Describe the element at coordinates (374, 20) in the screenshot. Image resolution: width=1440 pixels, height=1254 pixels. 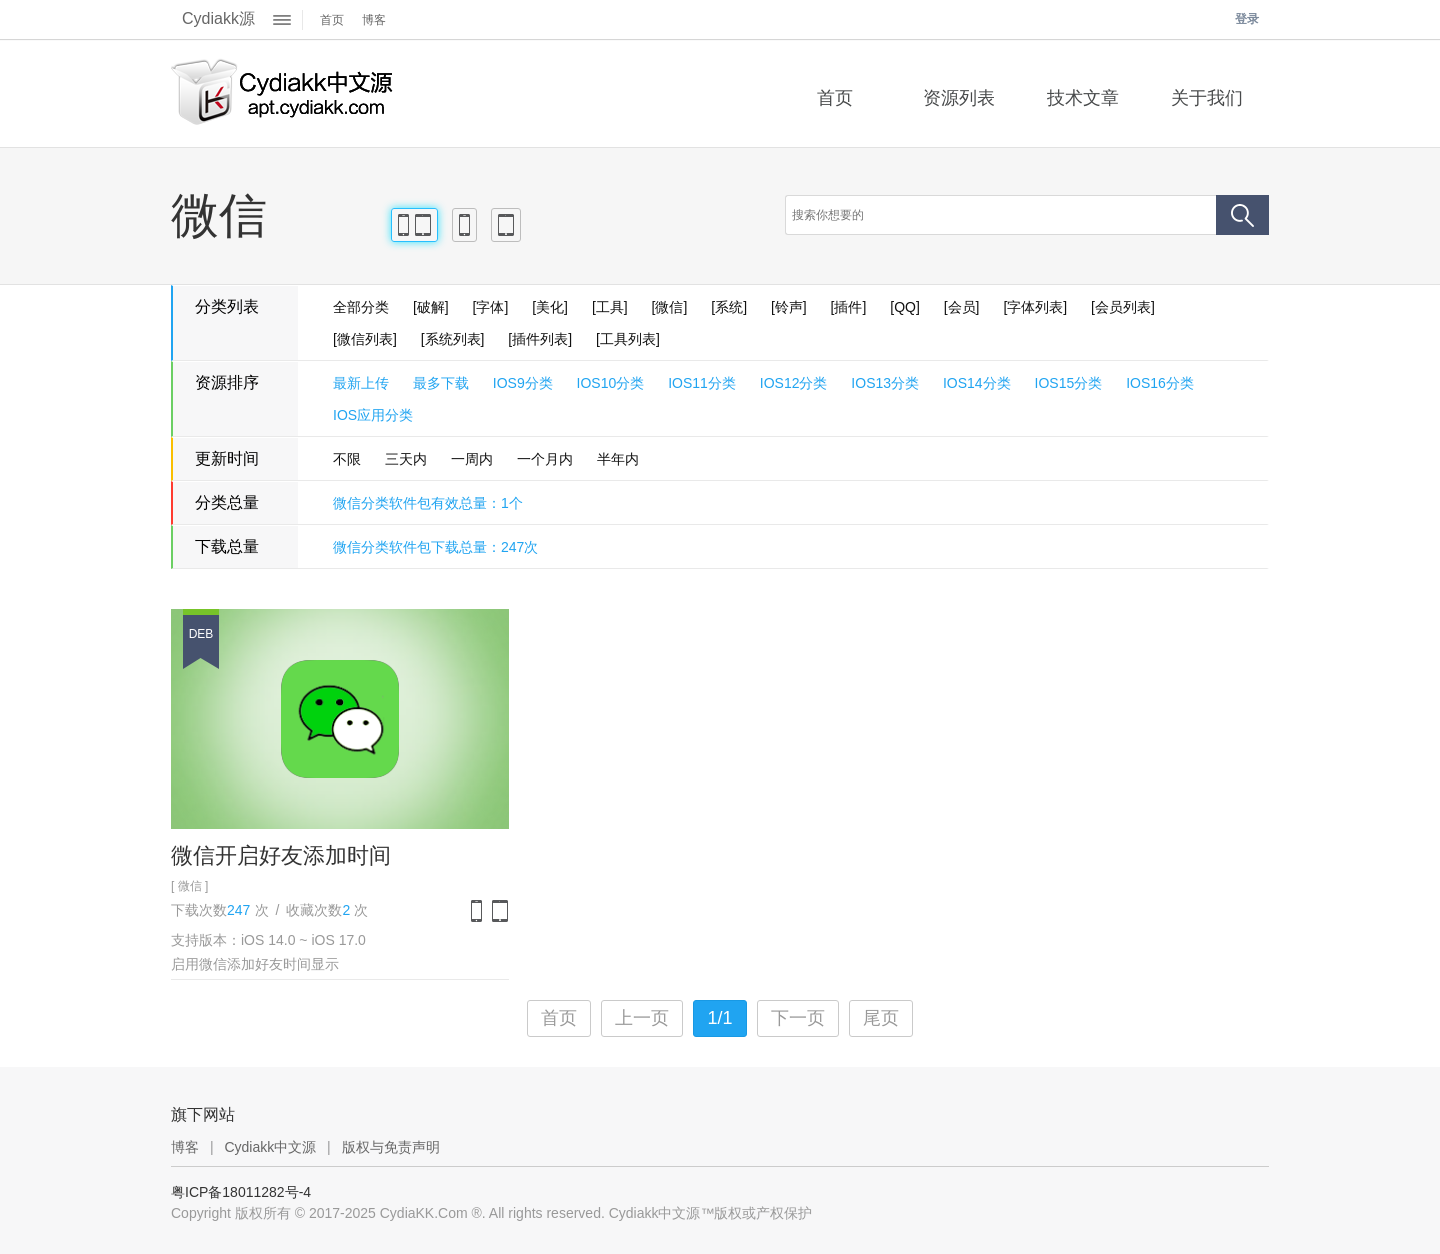
I see `博客` at that location.